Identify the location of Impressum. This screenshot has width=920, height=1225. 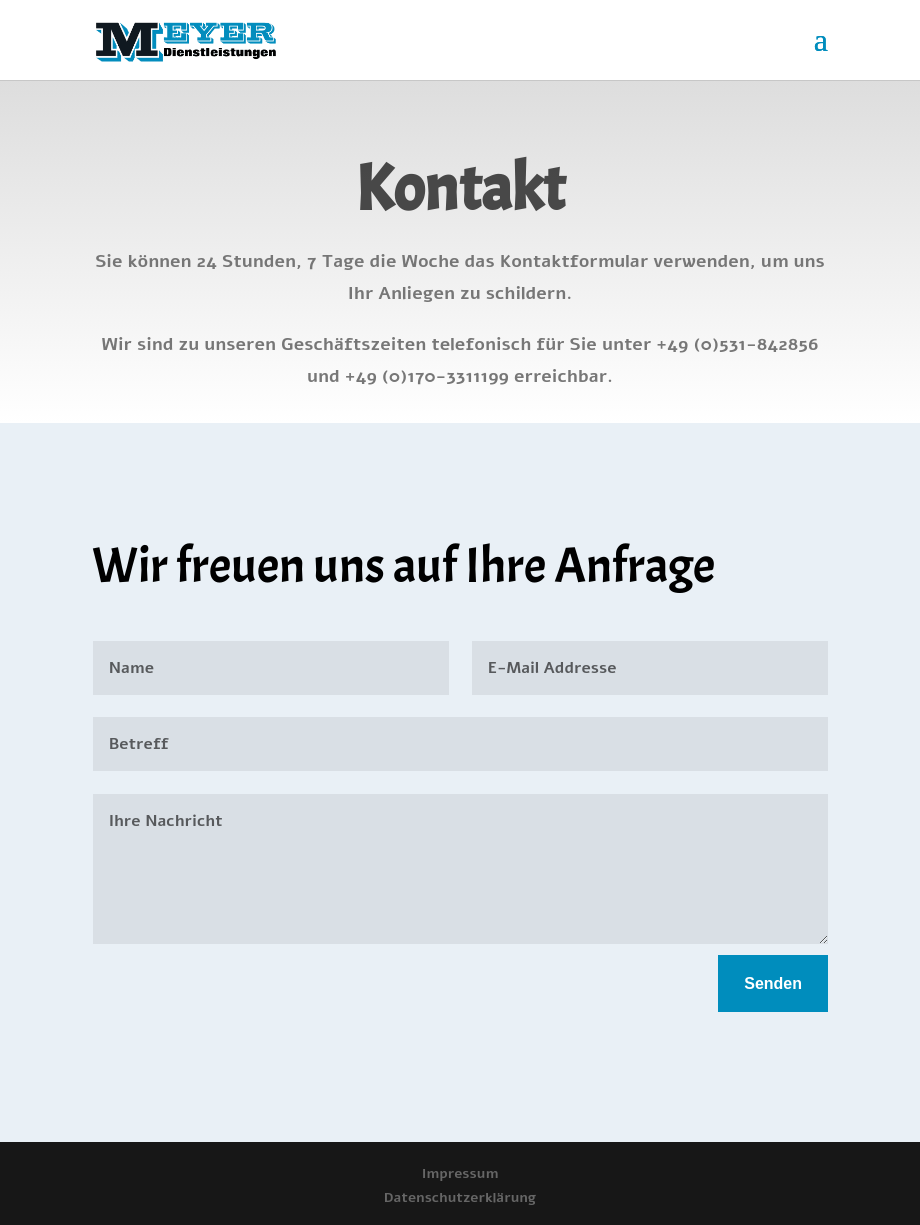
(460, 1173).